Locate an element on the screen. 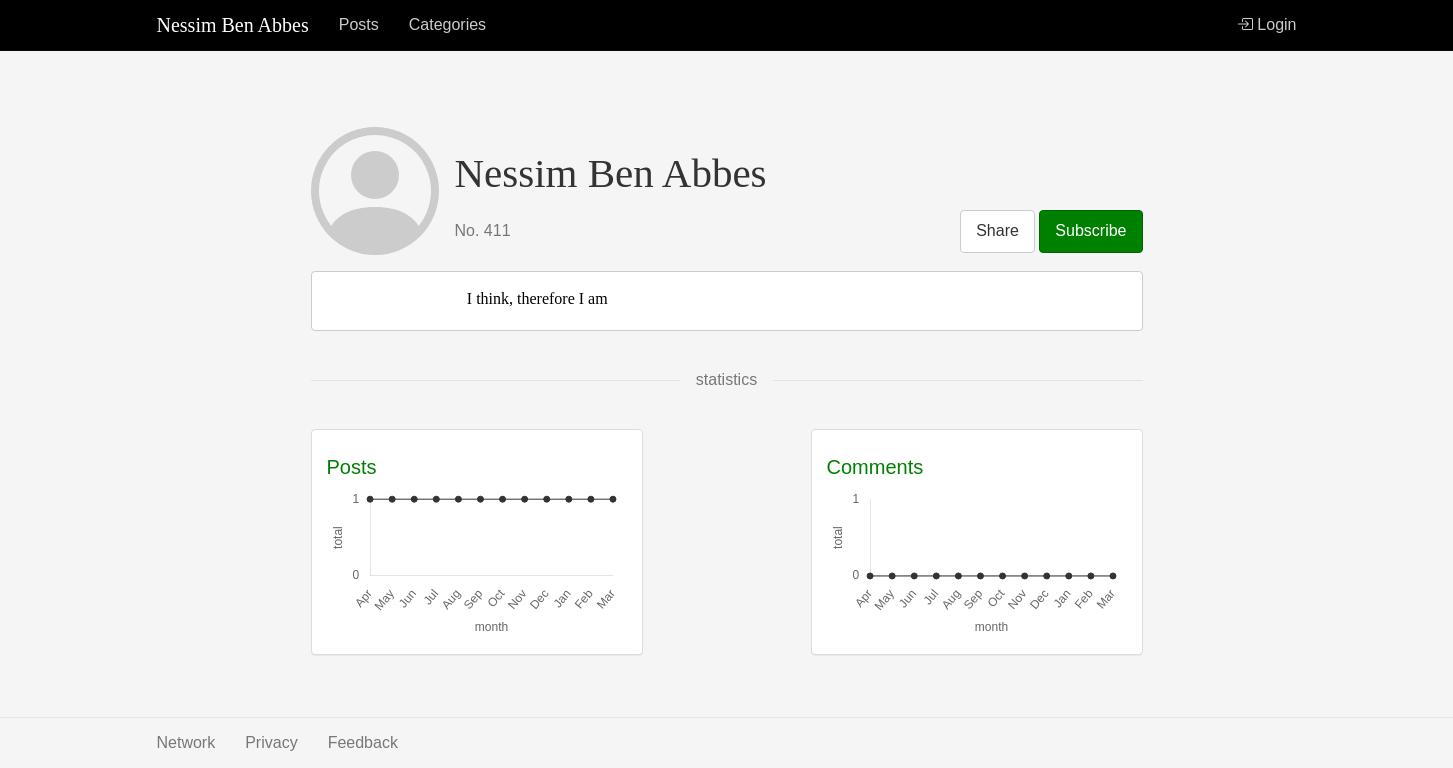  Share is located at coordinates (997, 230).